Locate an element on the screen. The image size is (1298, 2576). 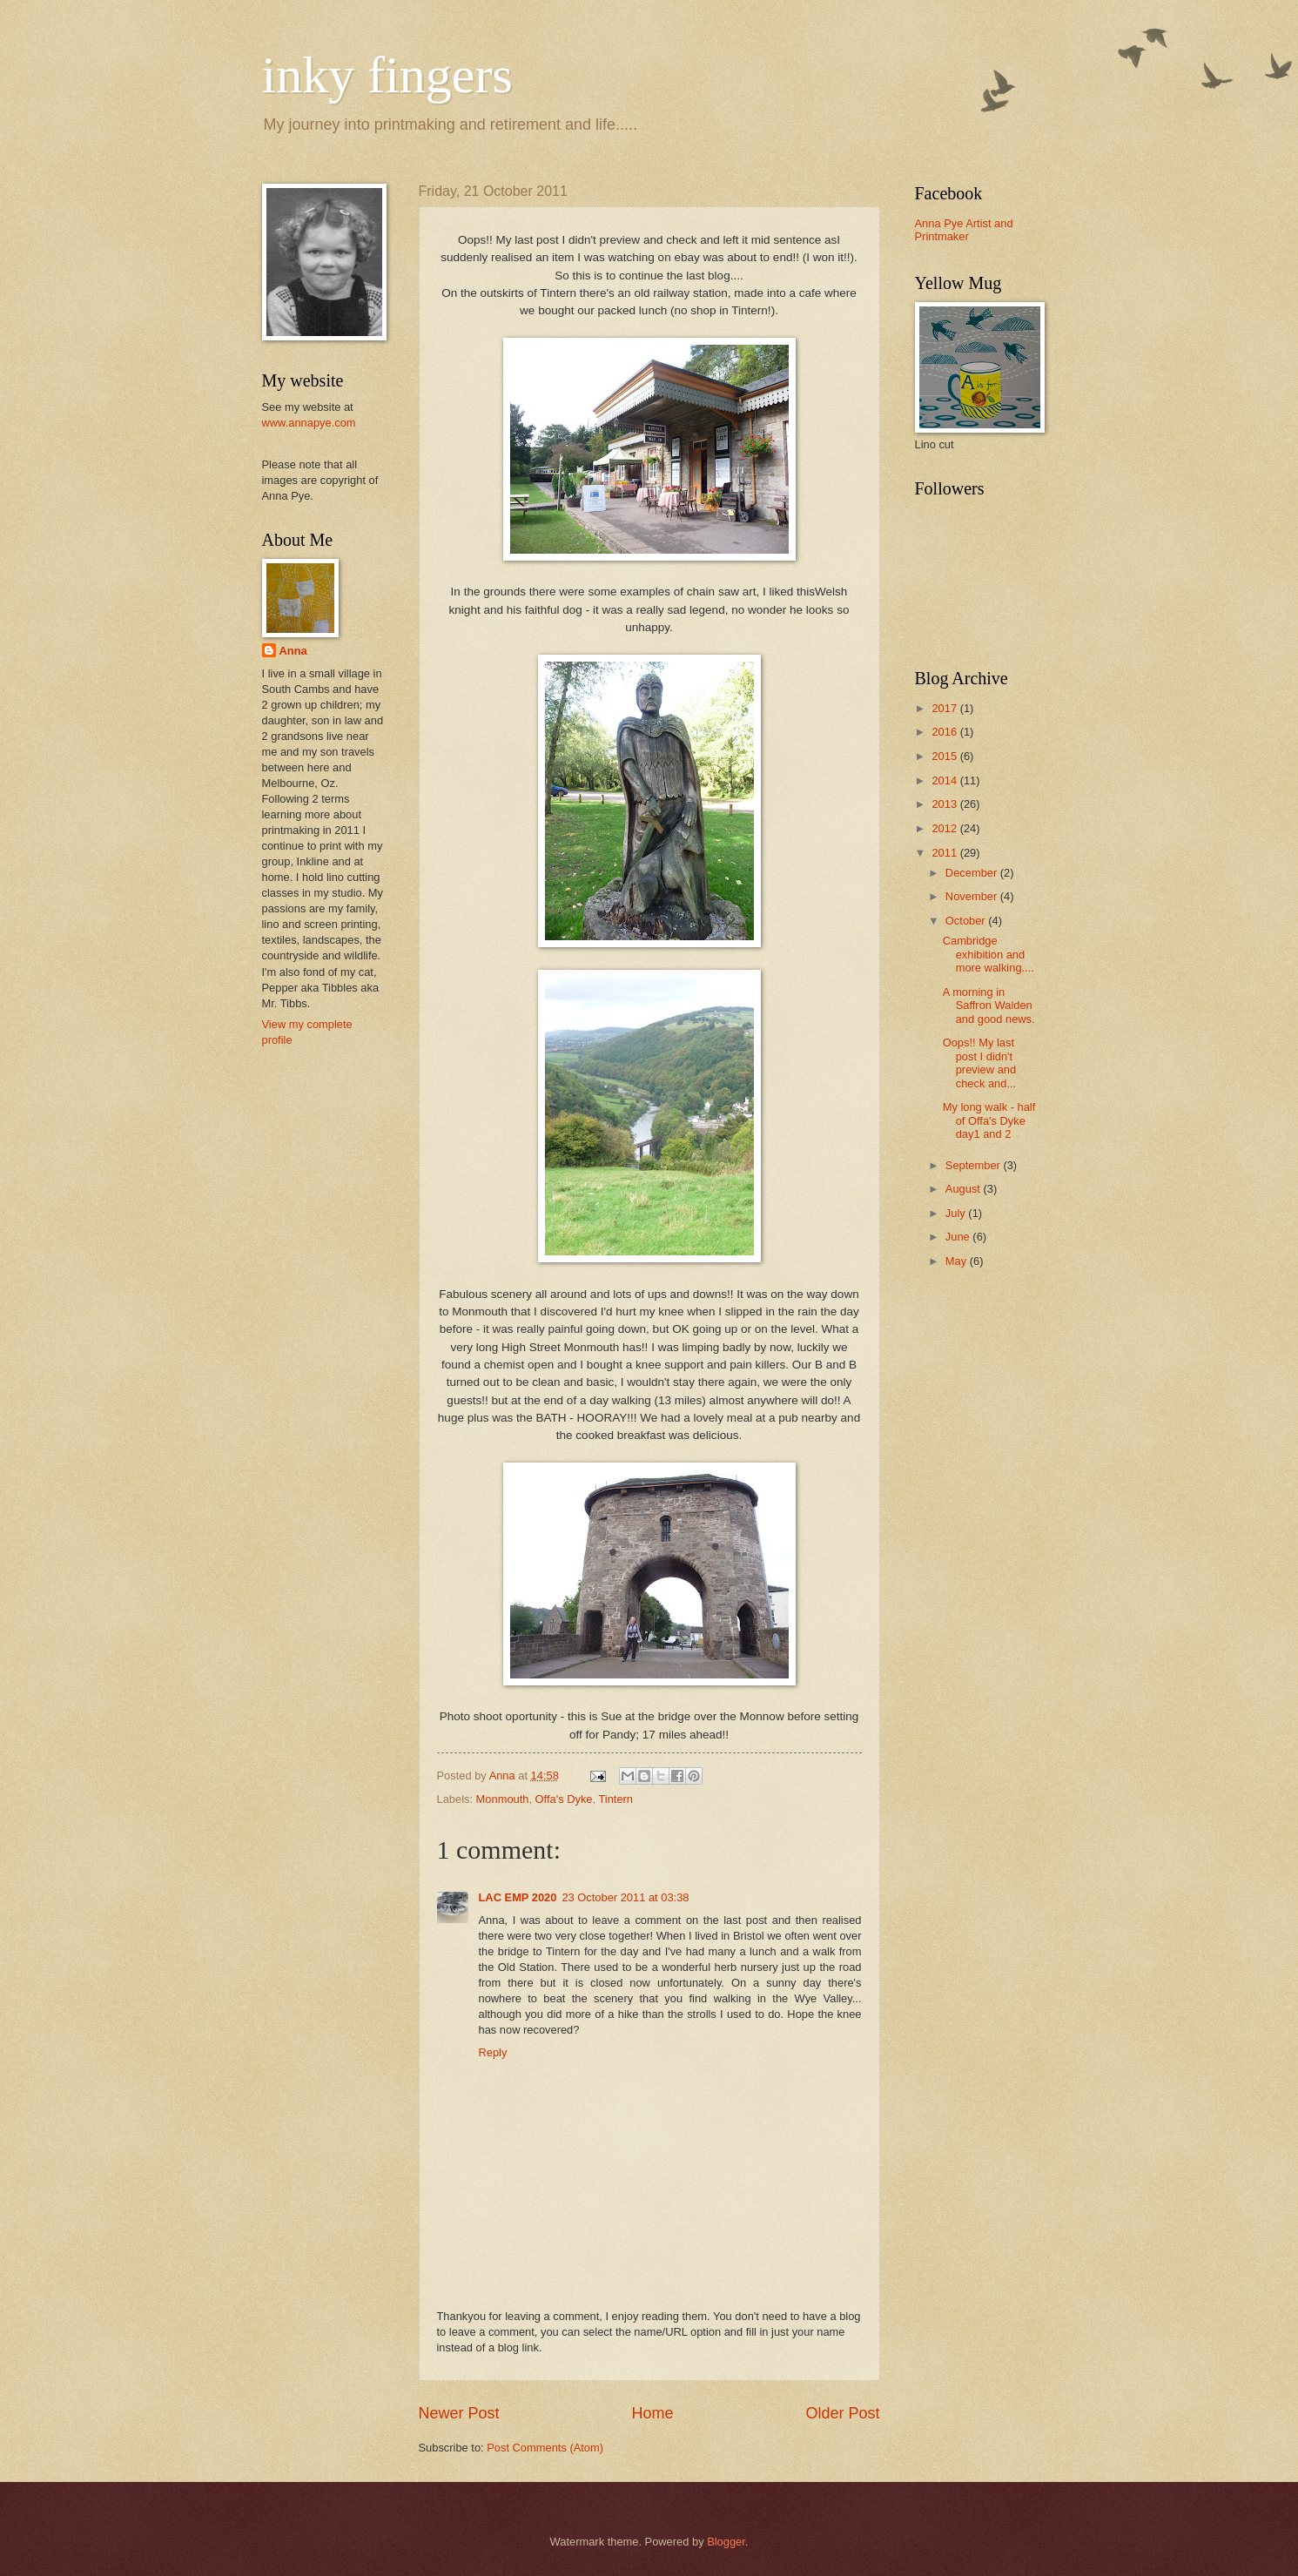
Offa's Dyke is located at coordinates (564, 1799).